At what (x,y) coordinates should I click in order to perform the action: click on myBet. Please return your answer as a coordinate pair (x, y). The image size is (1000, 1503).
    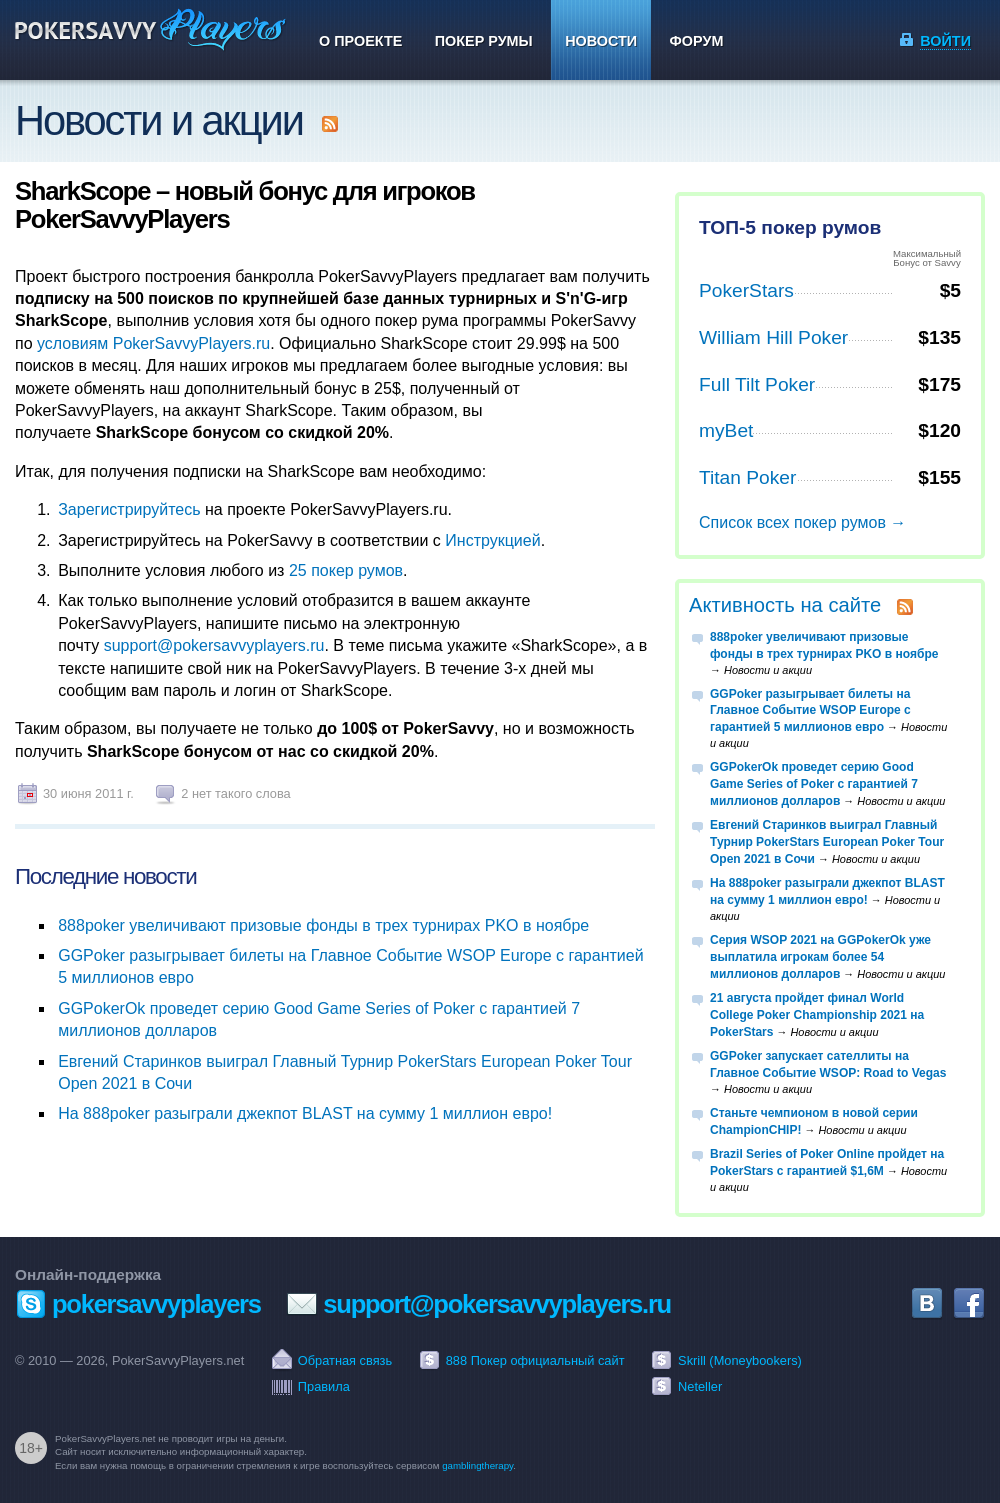
    Looking at the image, I should click on (726, 430).